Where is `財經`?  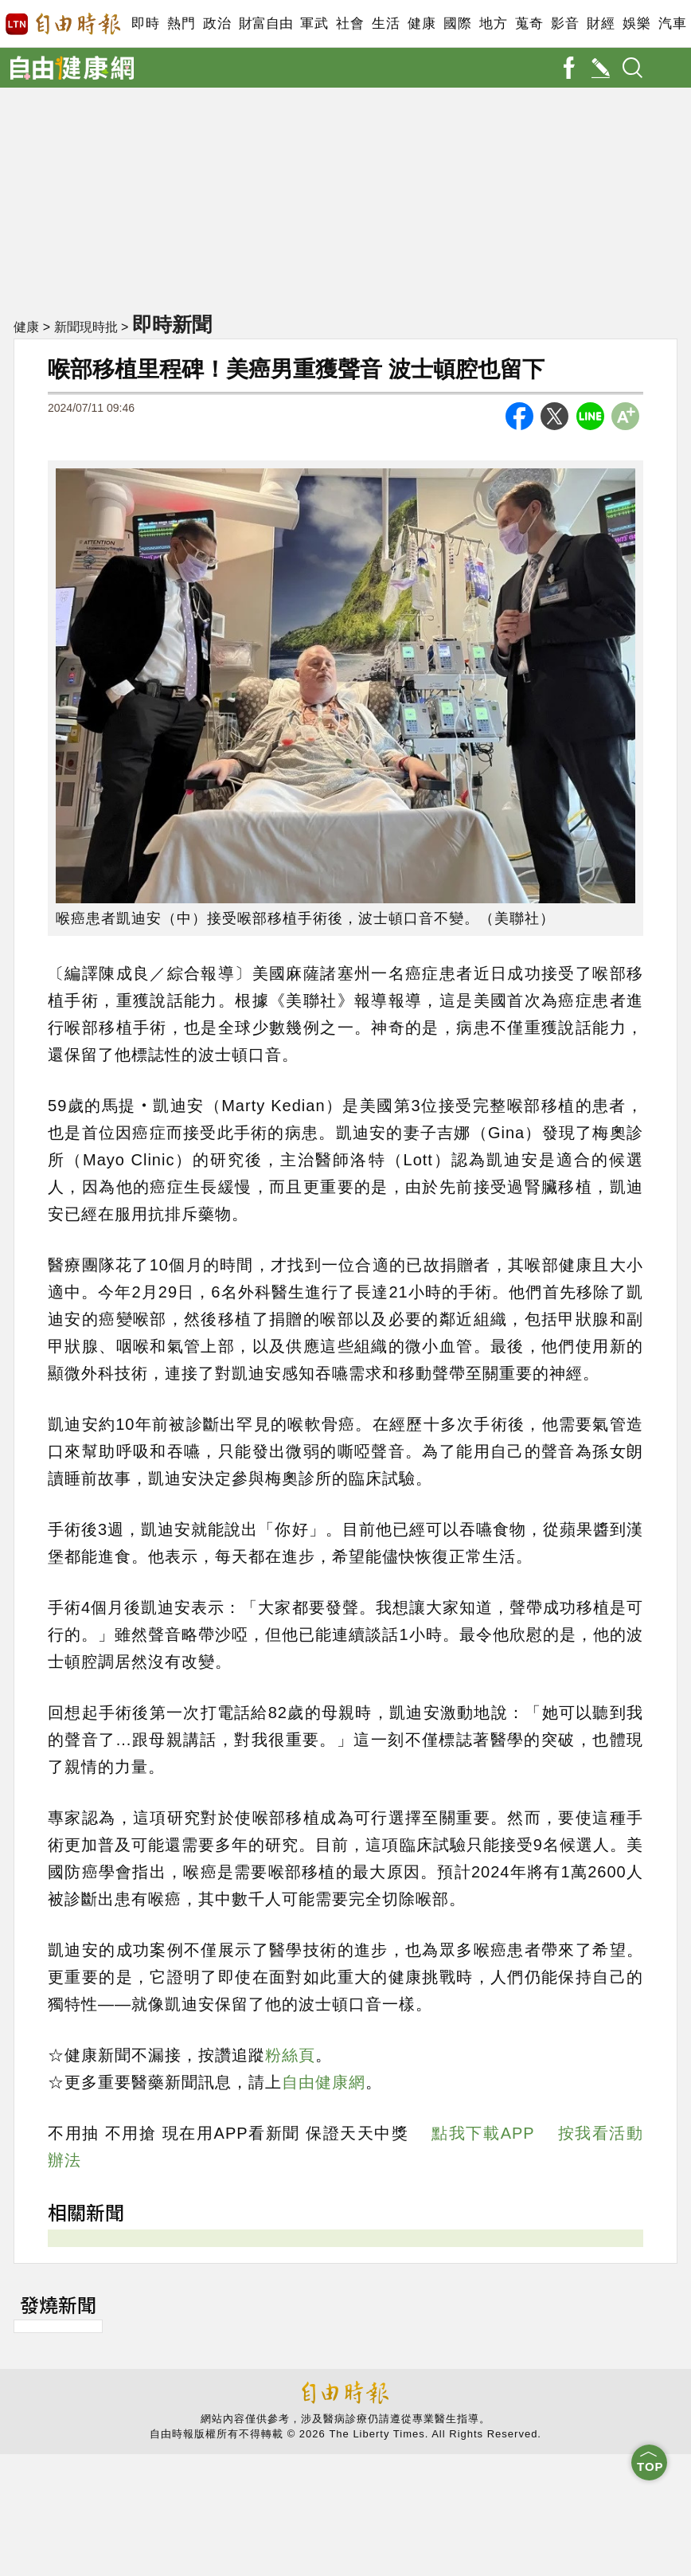 財經 is located at coordinates (601, 23).